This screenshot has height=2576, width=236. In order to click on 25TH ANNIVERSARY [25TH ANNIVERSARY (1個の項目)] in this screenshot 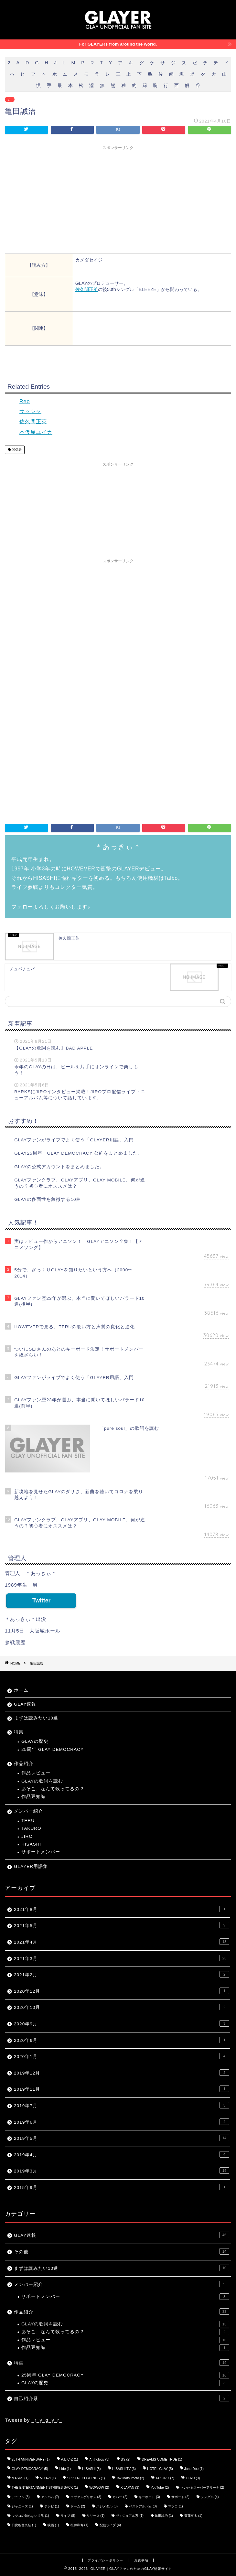, I will do `click(30, 2459)`.